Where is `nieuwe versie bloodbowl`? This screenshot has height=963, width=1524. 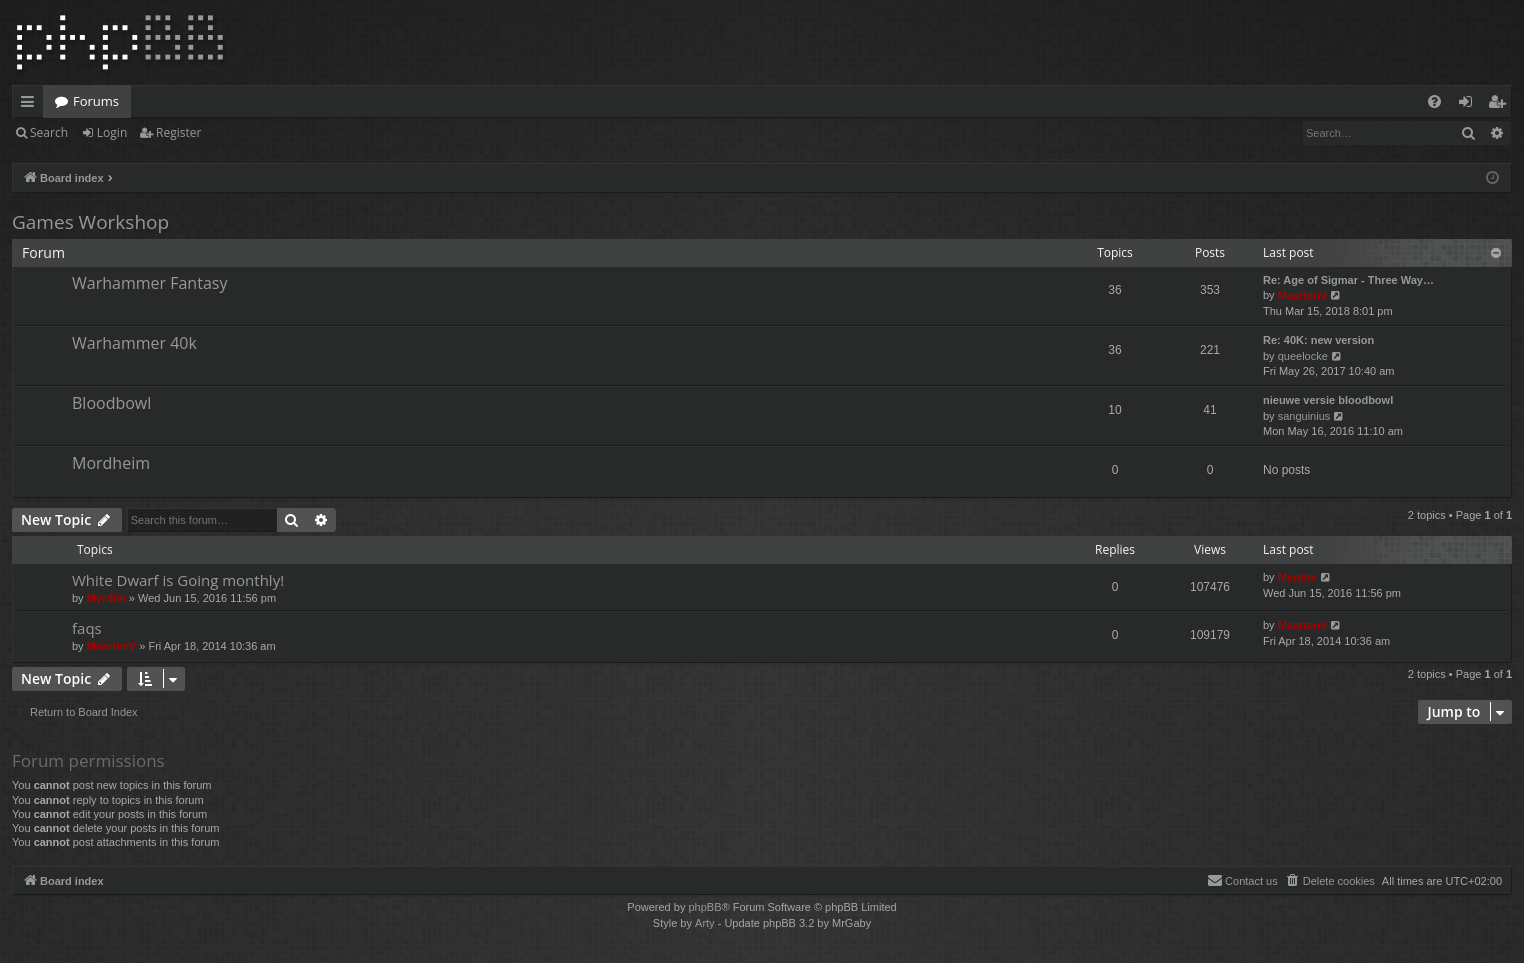 nieuwe versie bloodbowl is located at coordinates (1328, 400).